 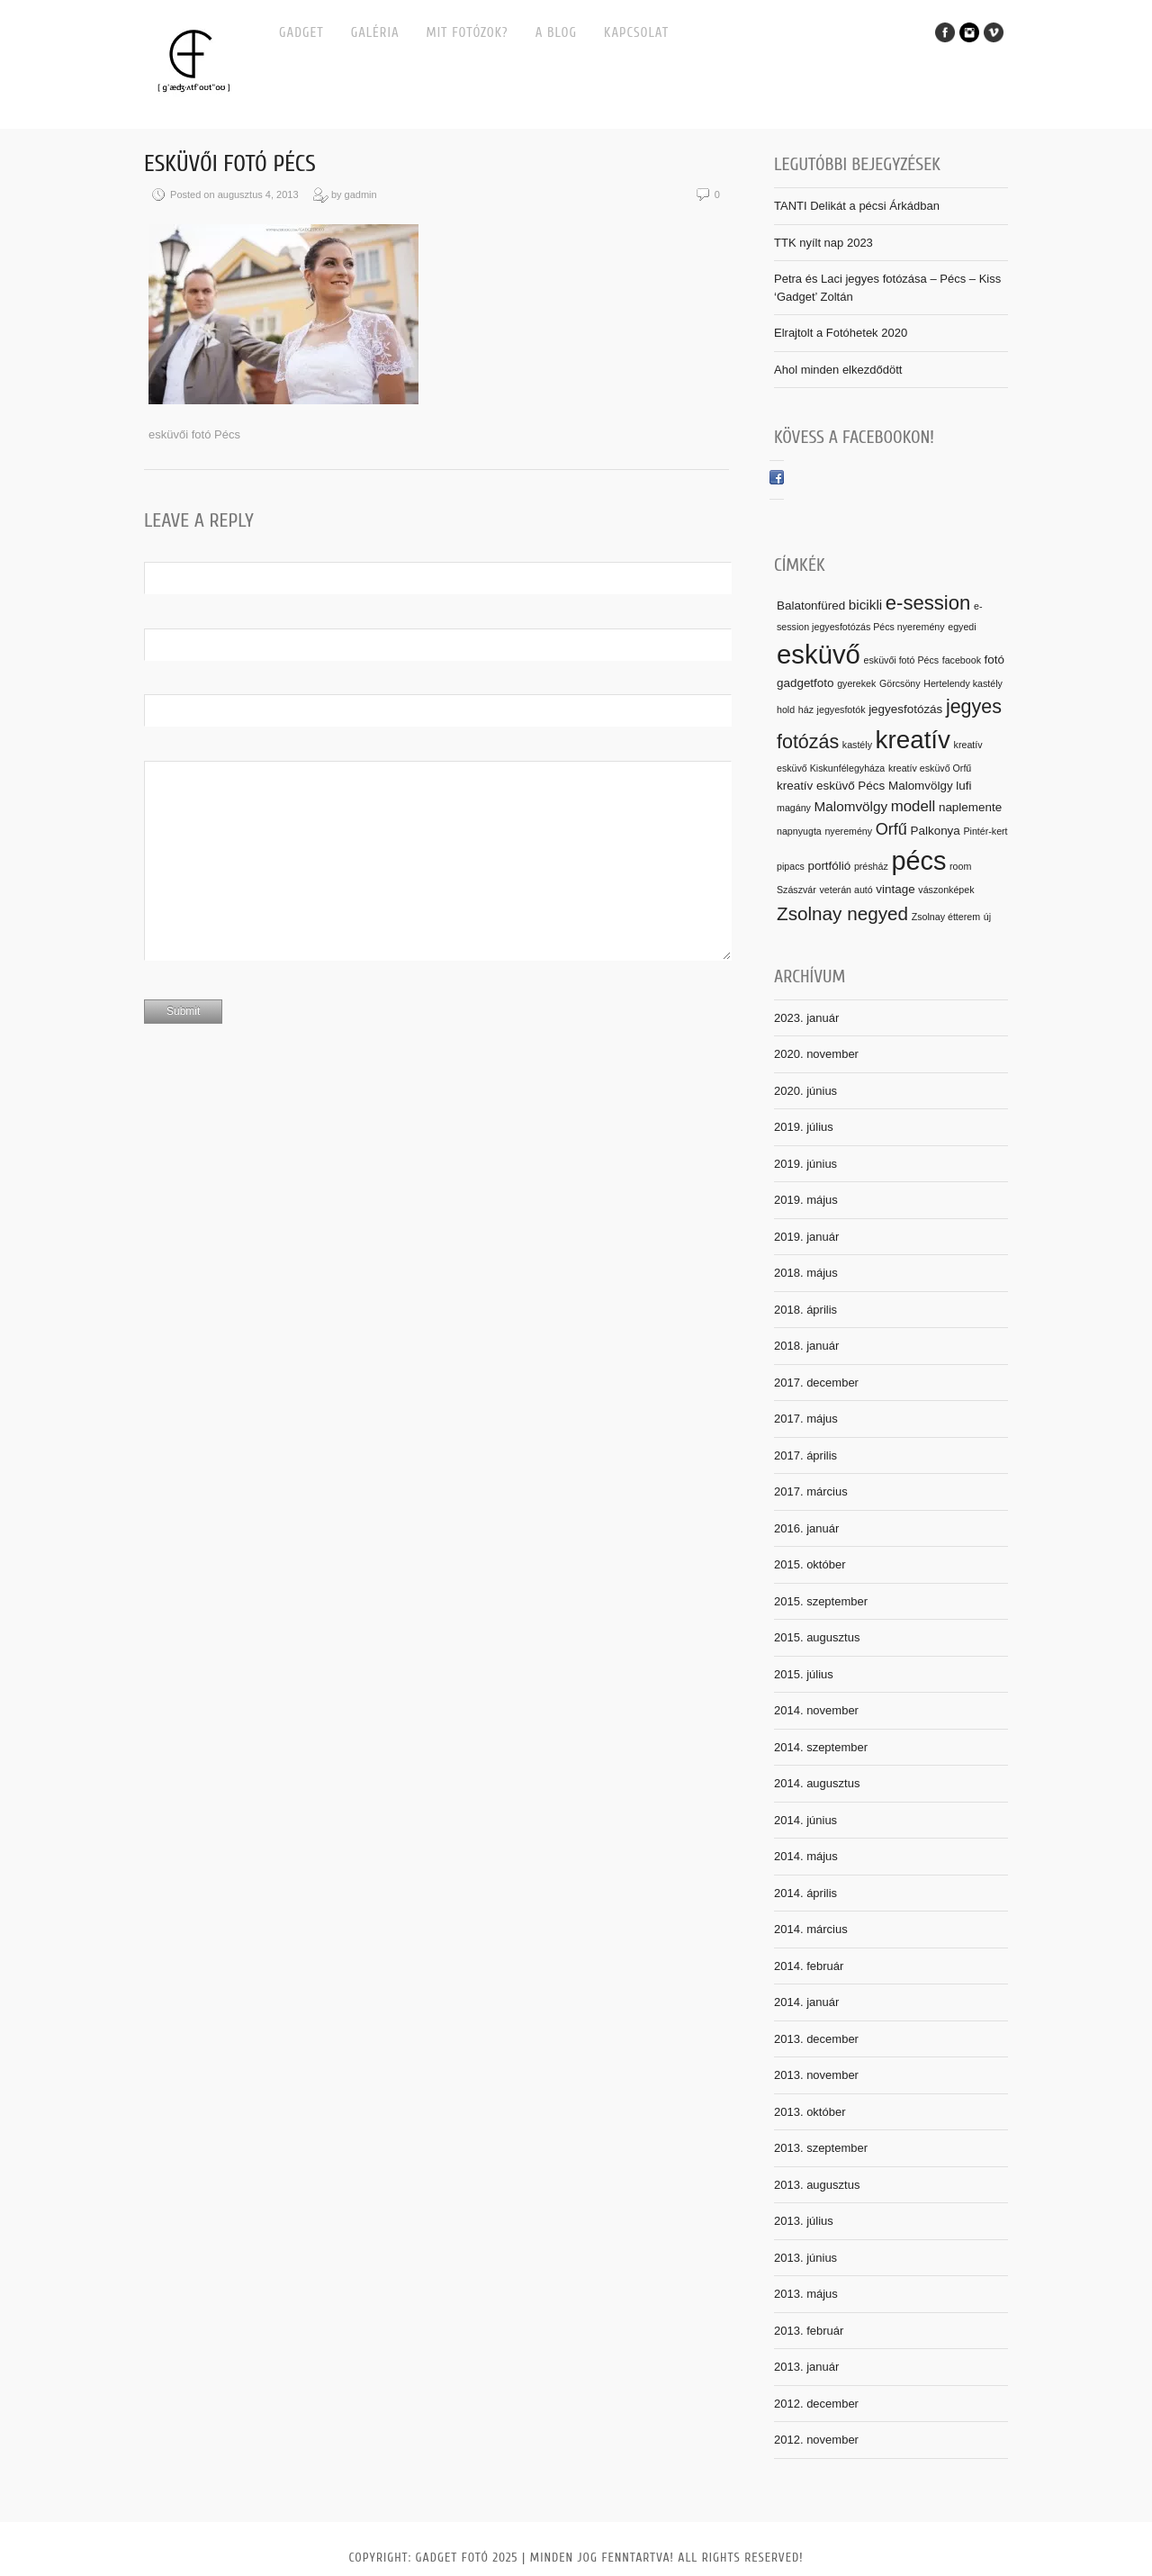 I want to click on 2018. április, so click(x=805, y=1309).